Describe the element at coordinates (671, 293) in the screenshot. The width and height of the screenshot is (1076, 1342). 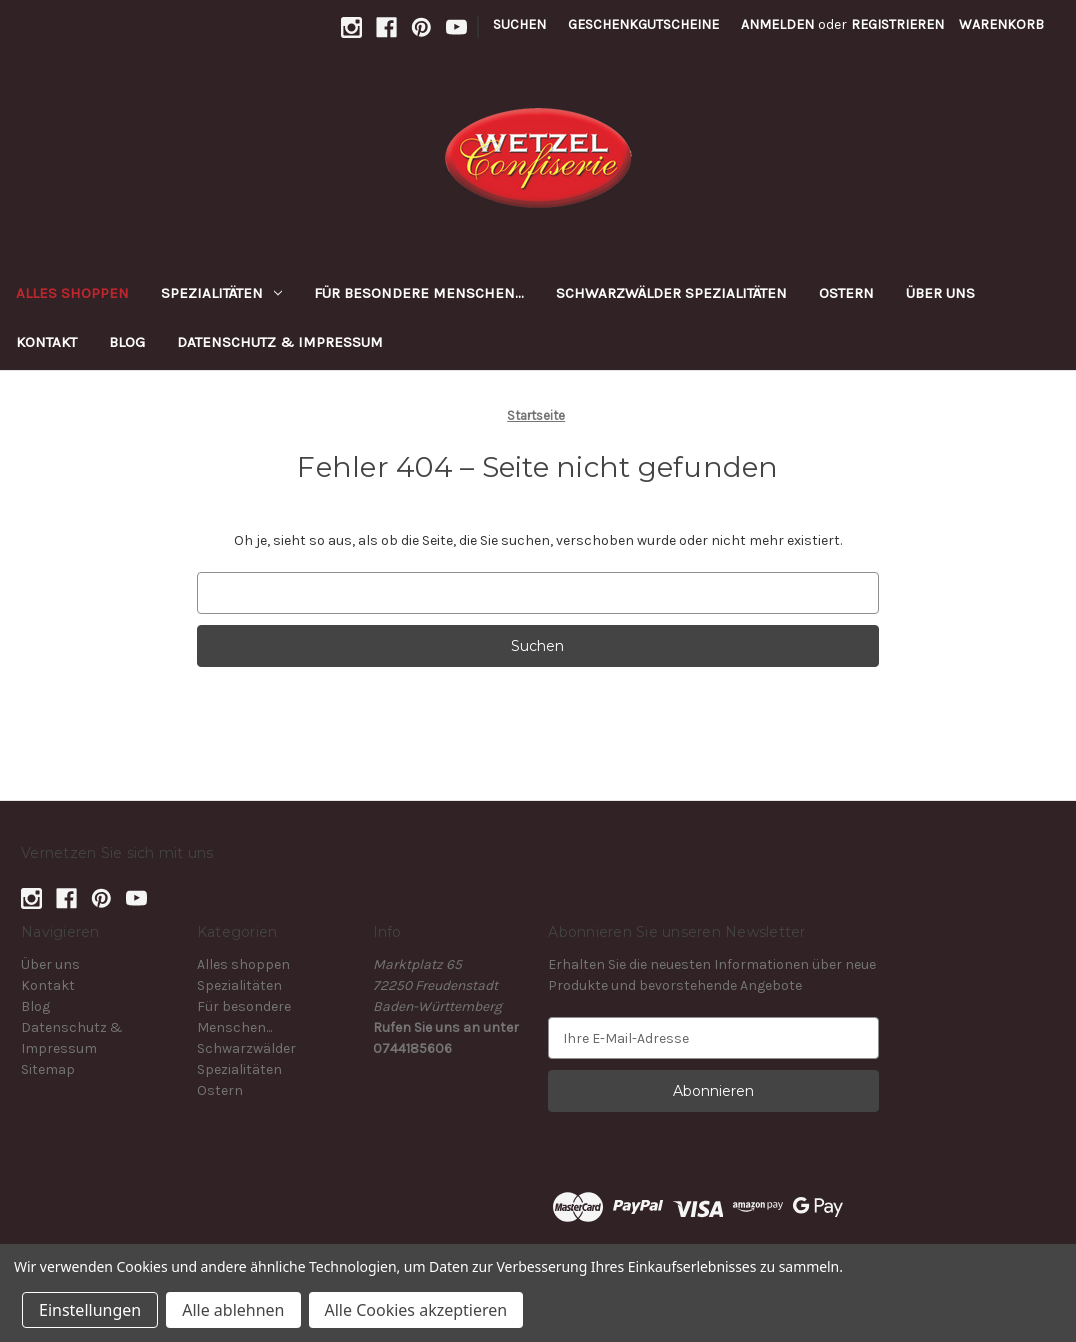
I see `Schwarzwälder Spezialitäten` at that location.